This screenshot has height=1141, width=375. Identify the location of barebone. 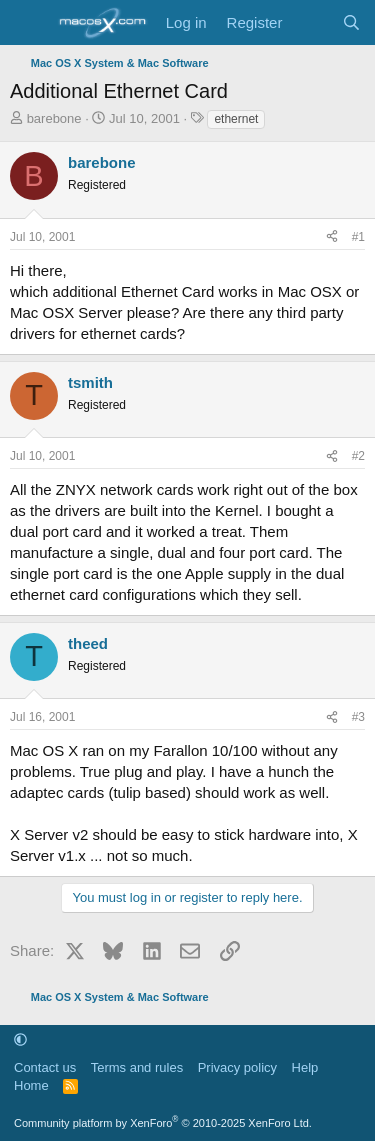
(54, 118).